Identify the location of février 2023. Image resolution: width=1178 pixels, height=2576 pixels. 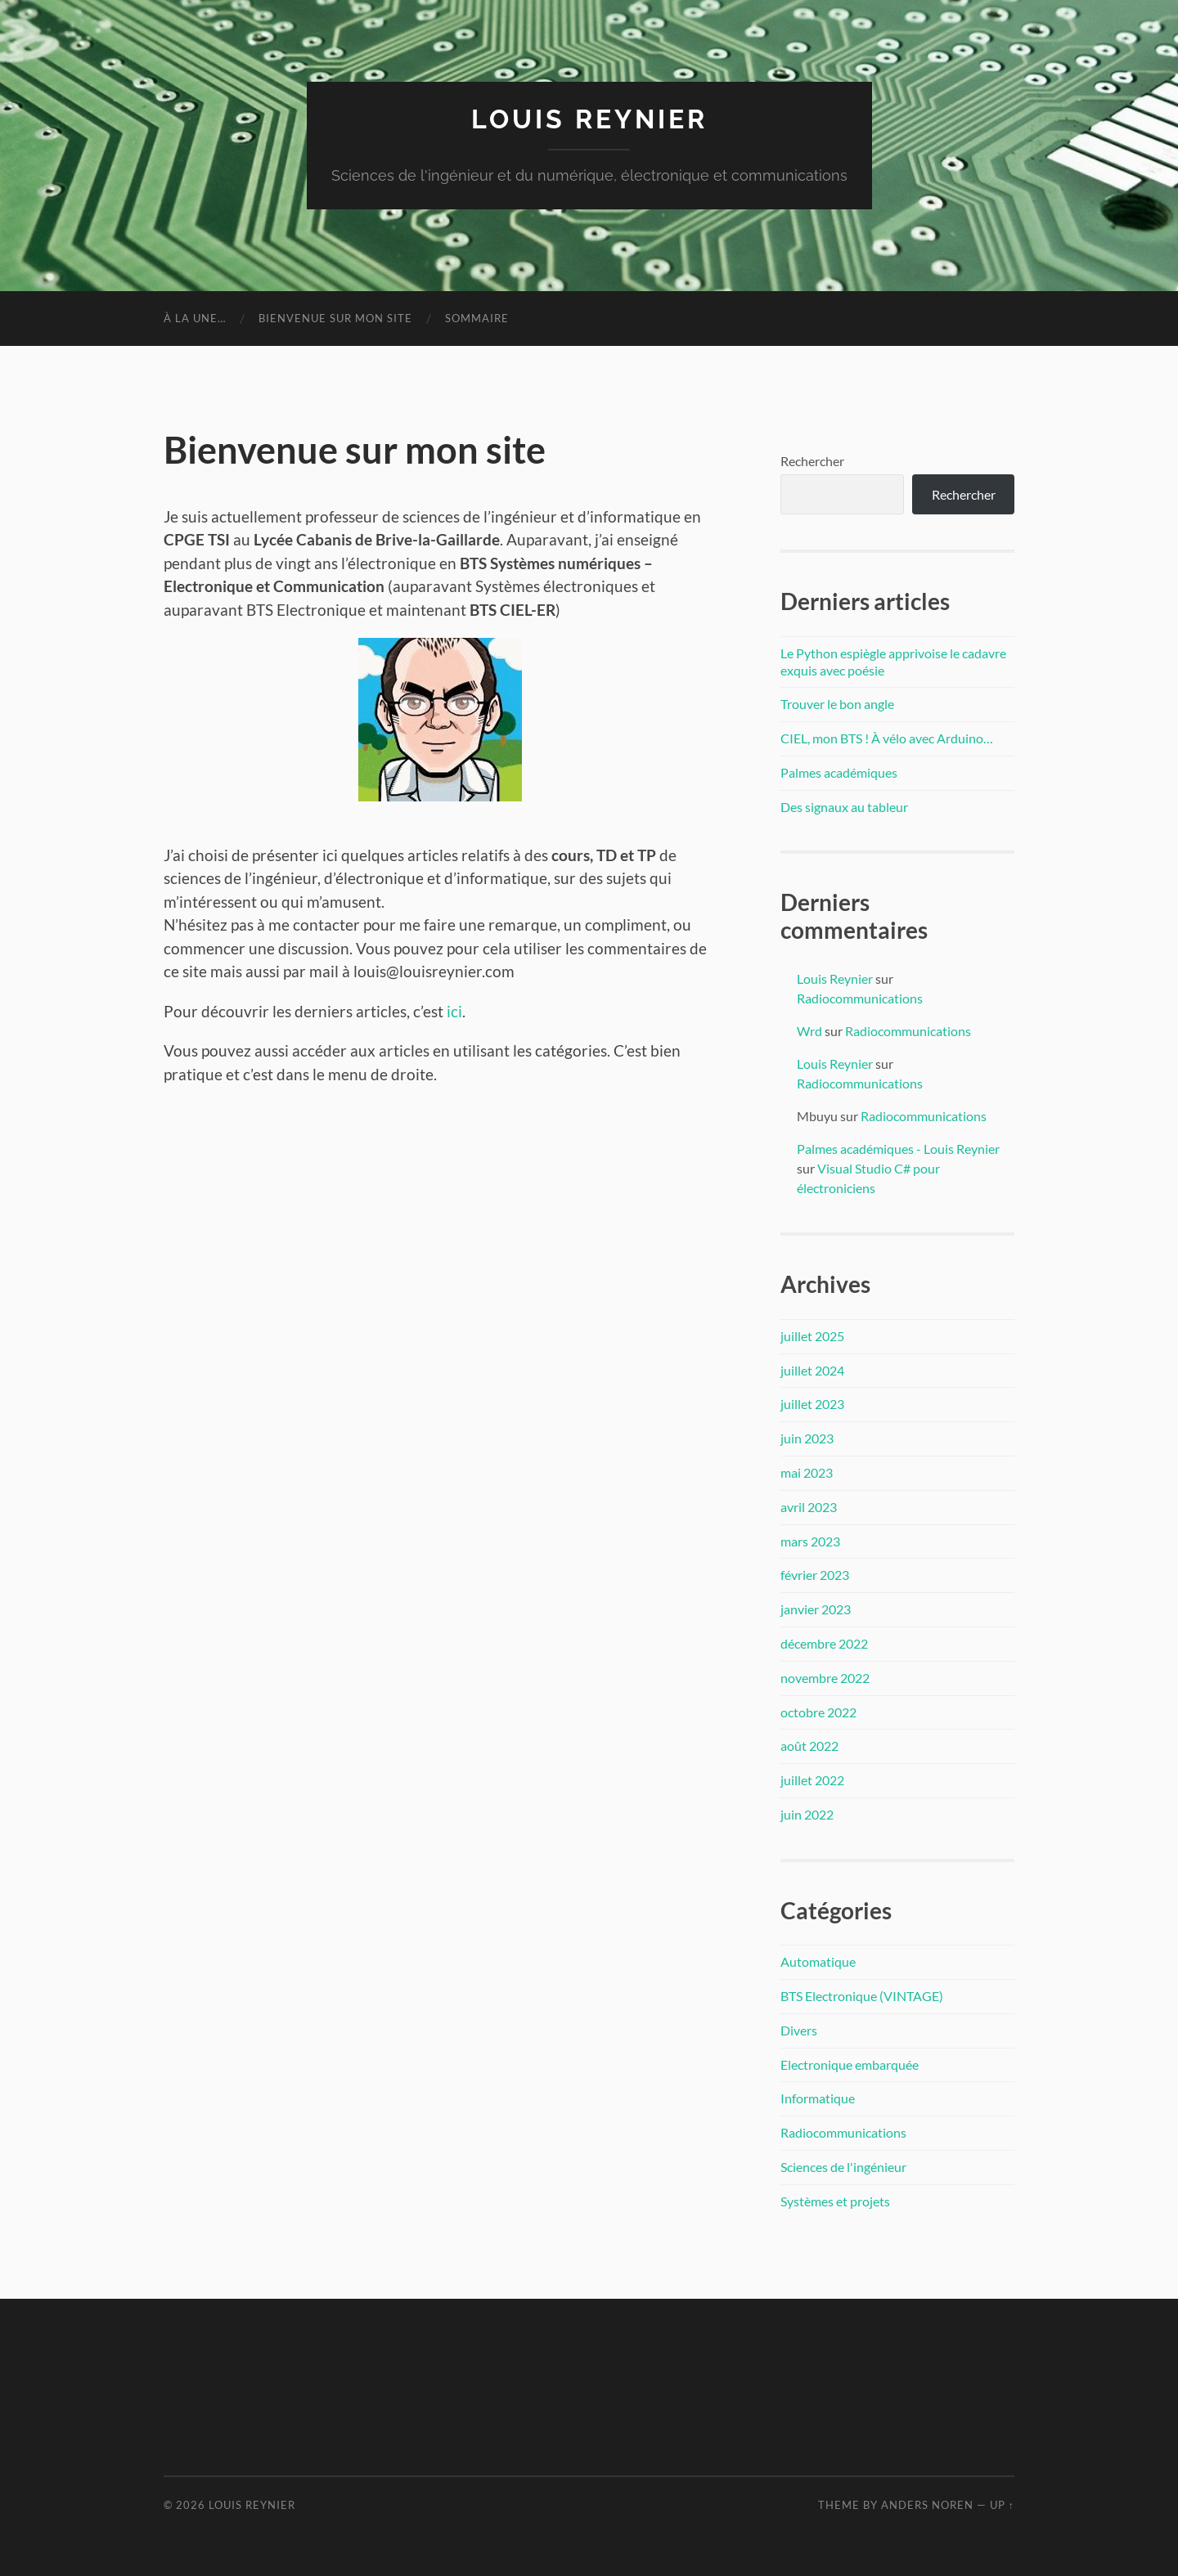
(814, 1574).